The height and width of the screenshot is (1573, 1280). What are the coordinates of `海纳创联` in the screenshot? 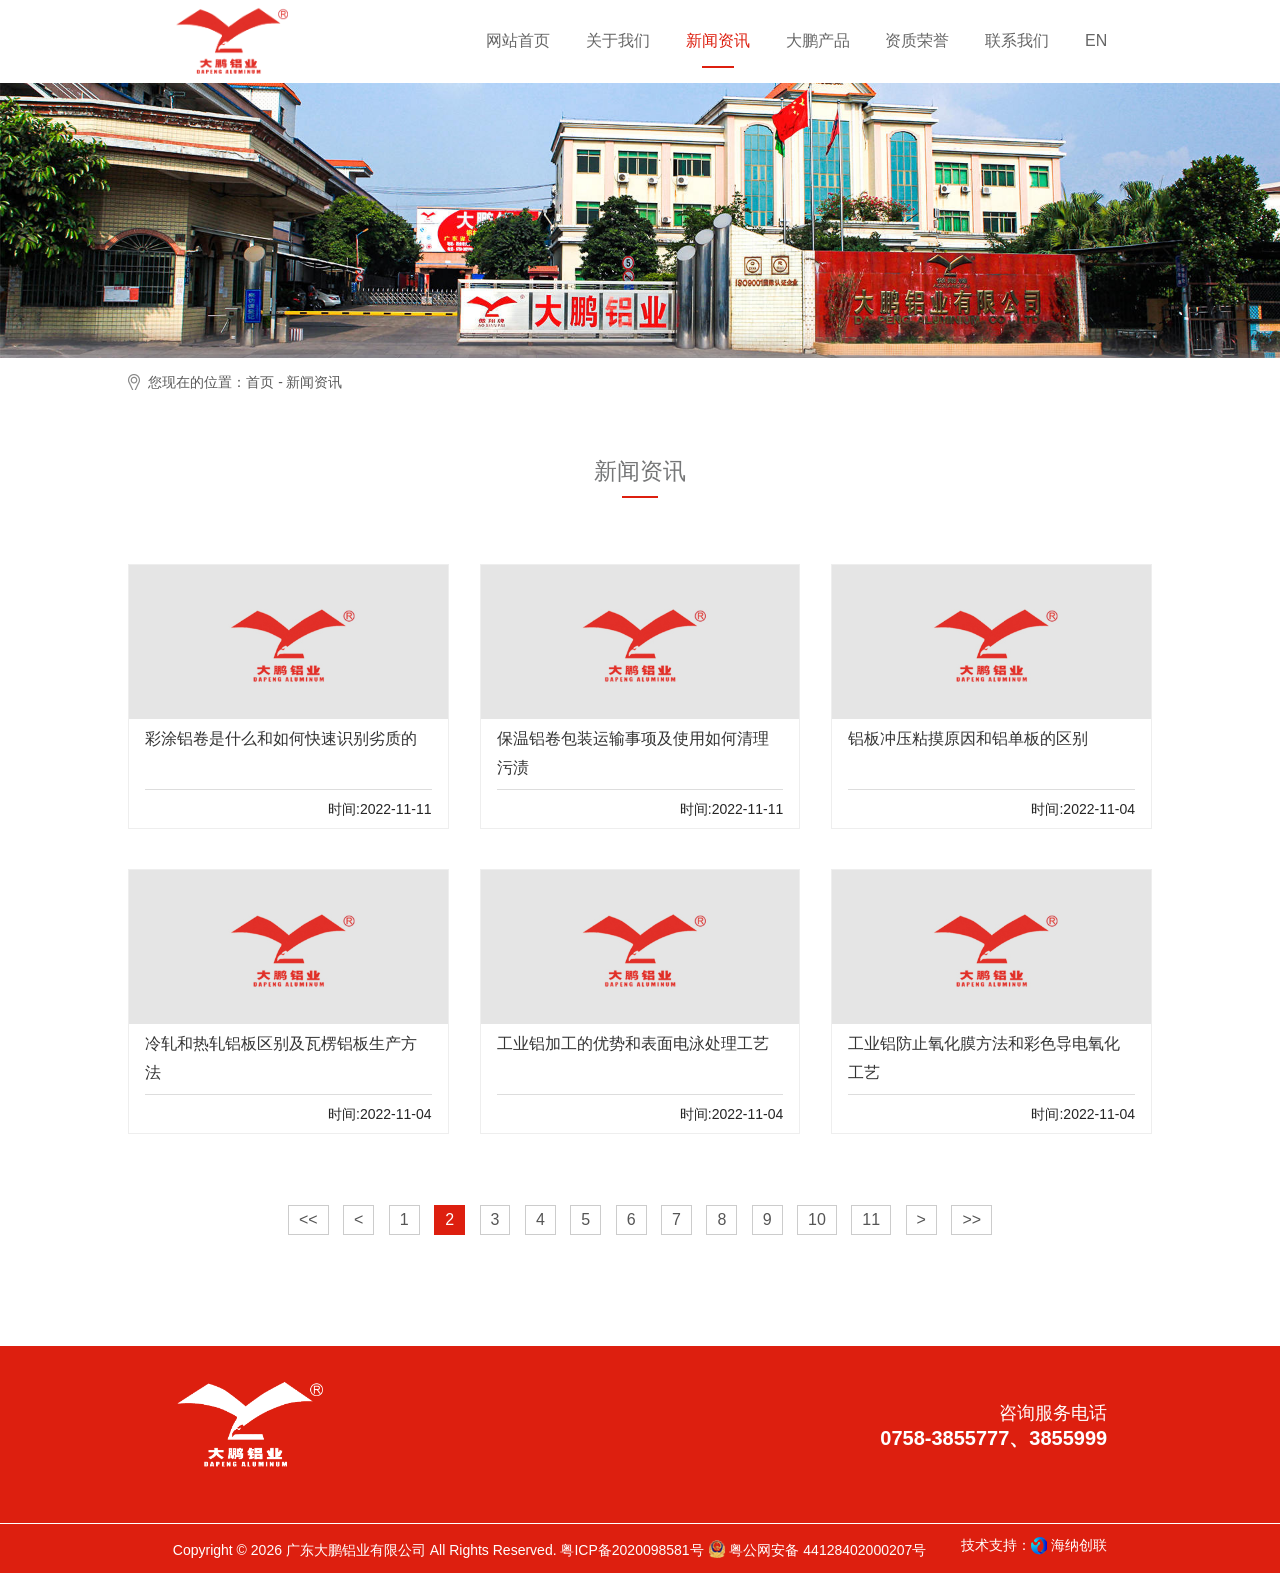 It's located at (1079, 1545).